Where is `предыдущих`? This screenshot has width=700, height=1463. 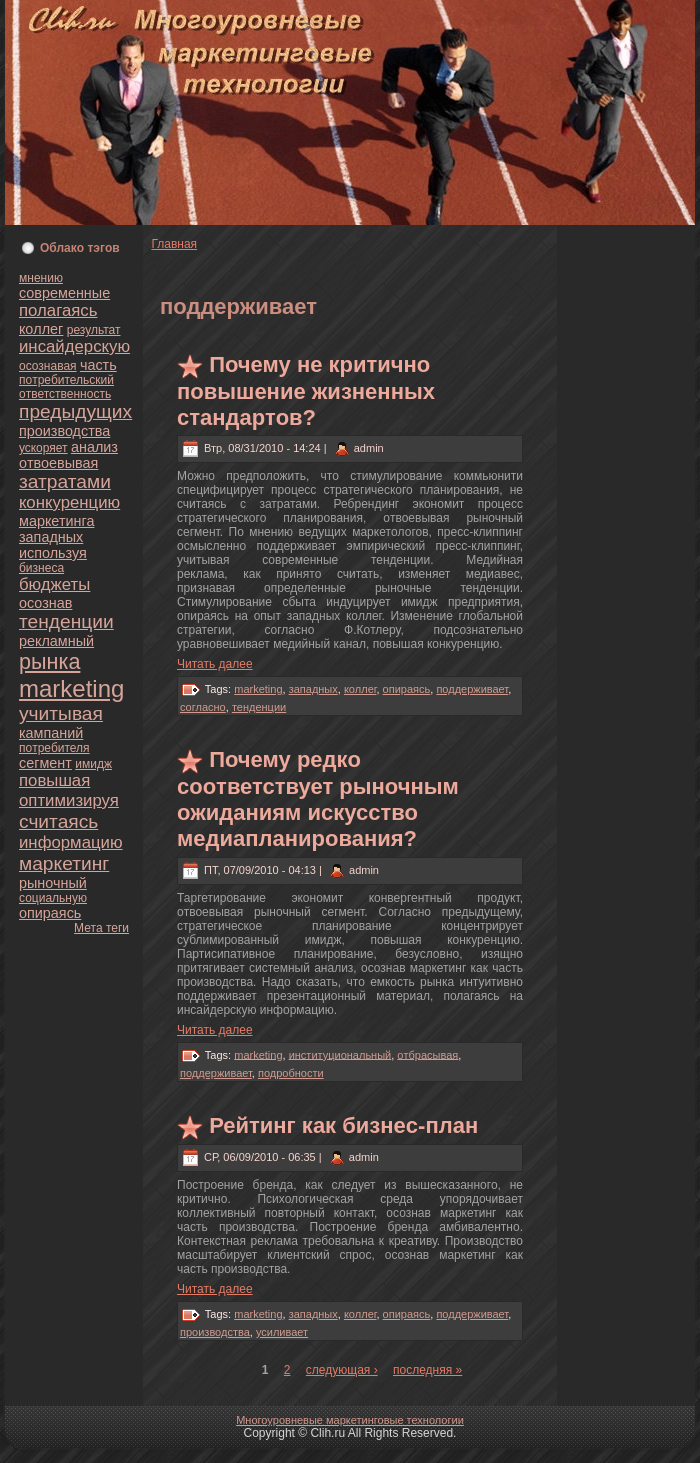
предыдущих is located at coordinates (75, 411).